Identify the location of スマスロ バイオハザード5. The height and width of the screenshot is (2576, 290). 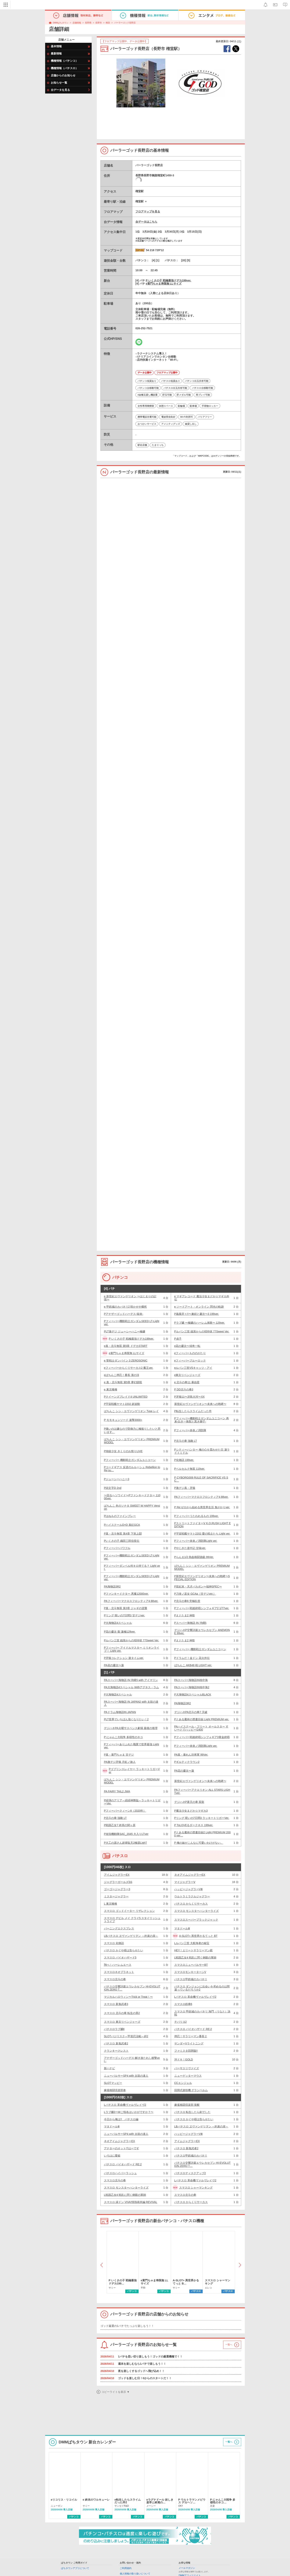
(120, 1957).